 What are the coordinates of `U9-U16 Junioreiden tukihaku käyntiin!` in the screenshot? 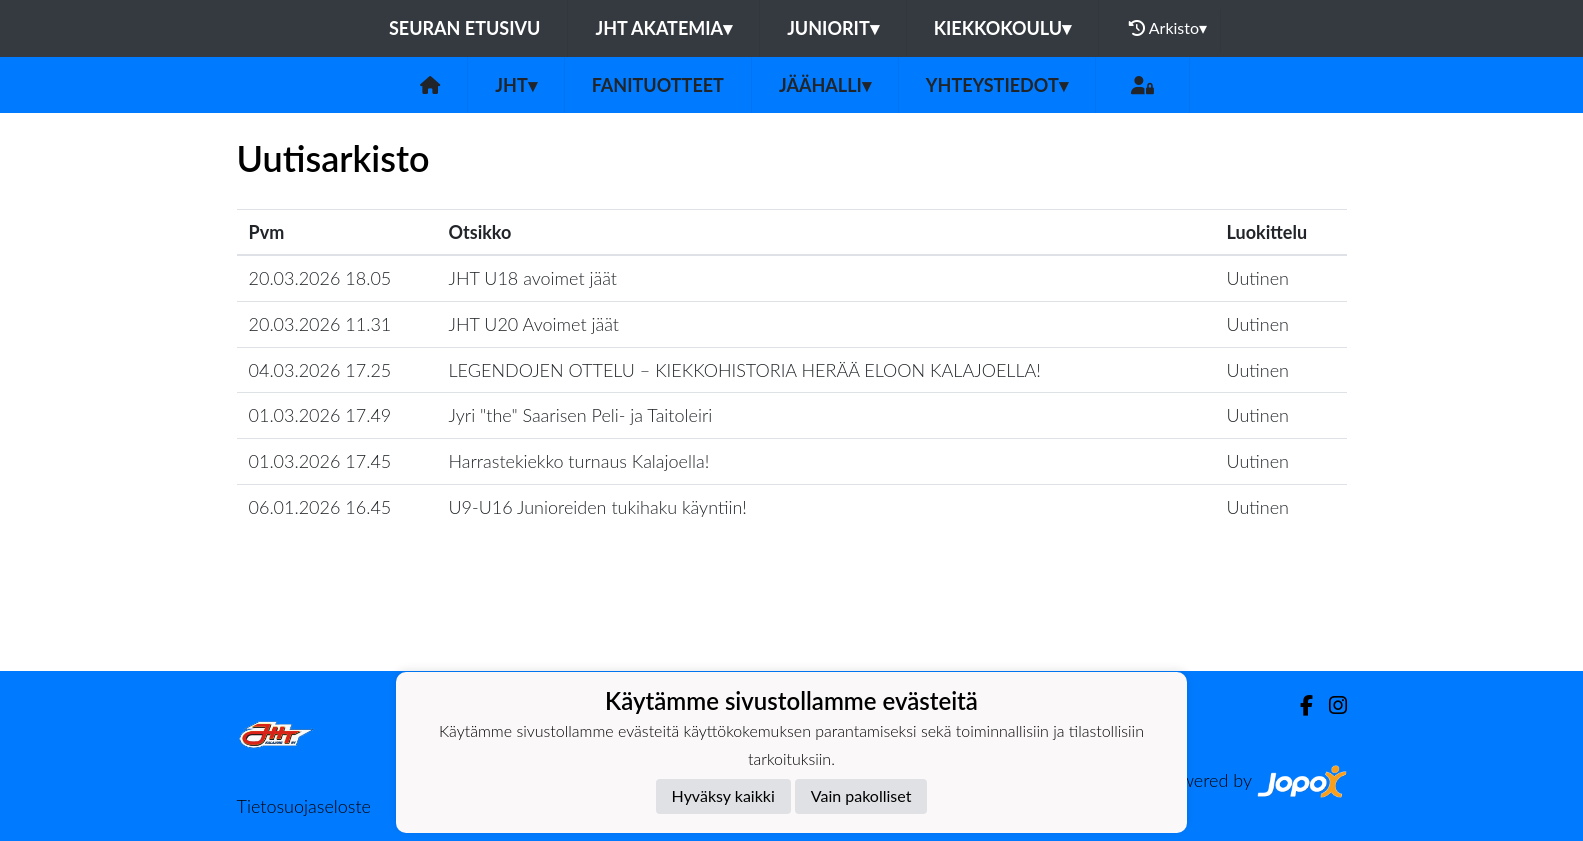 It's located at (598, 507).